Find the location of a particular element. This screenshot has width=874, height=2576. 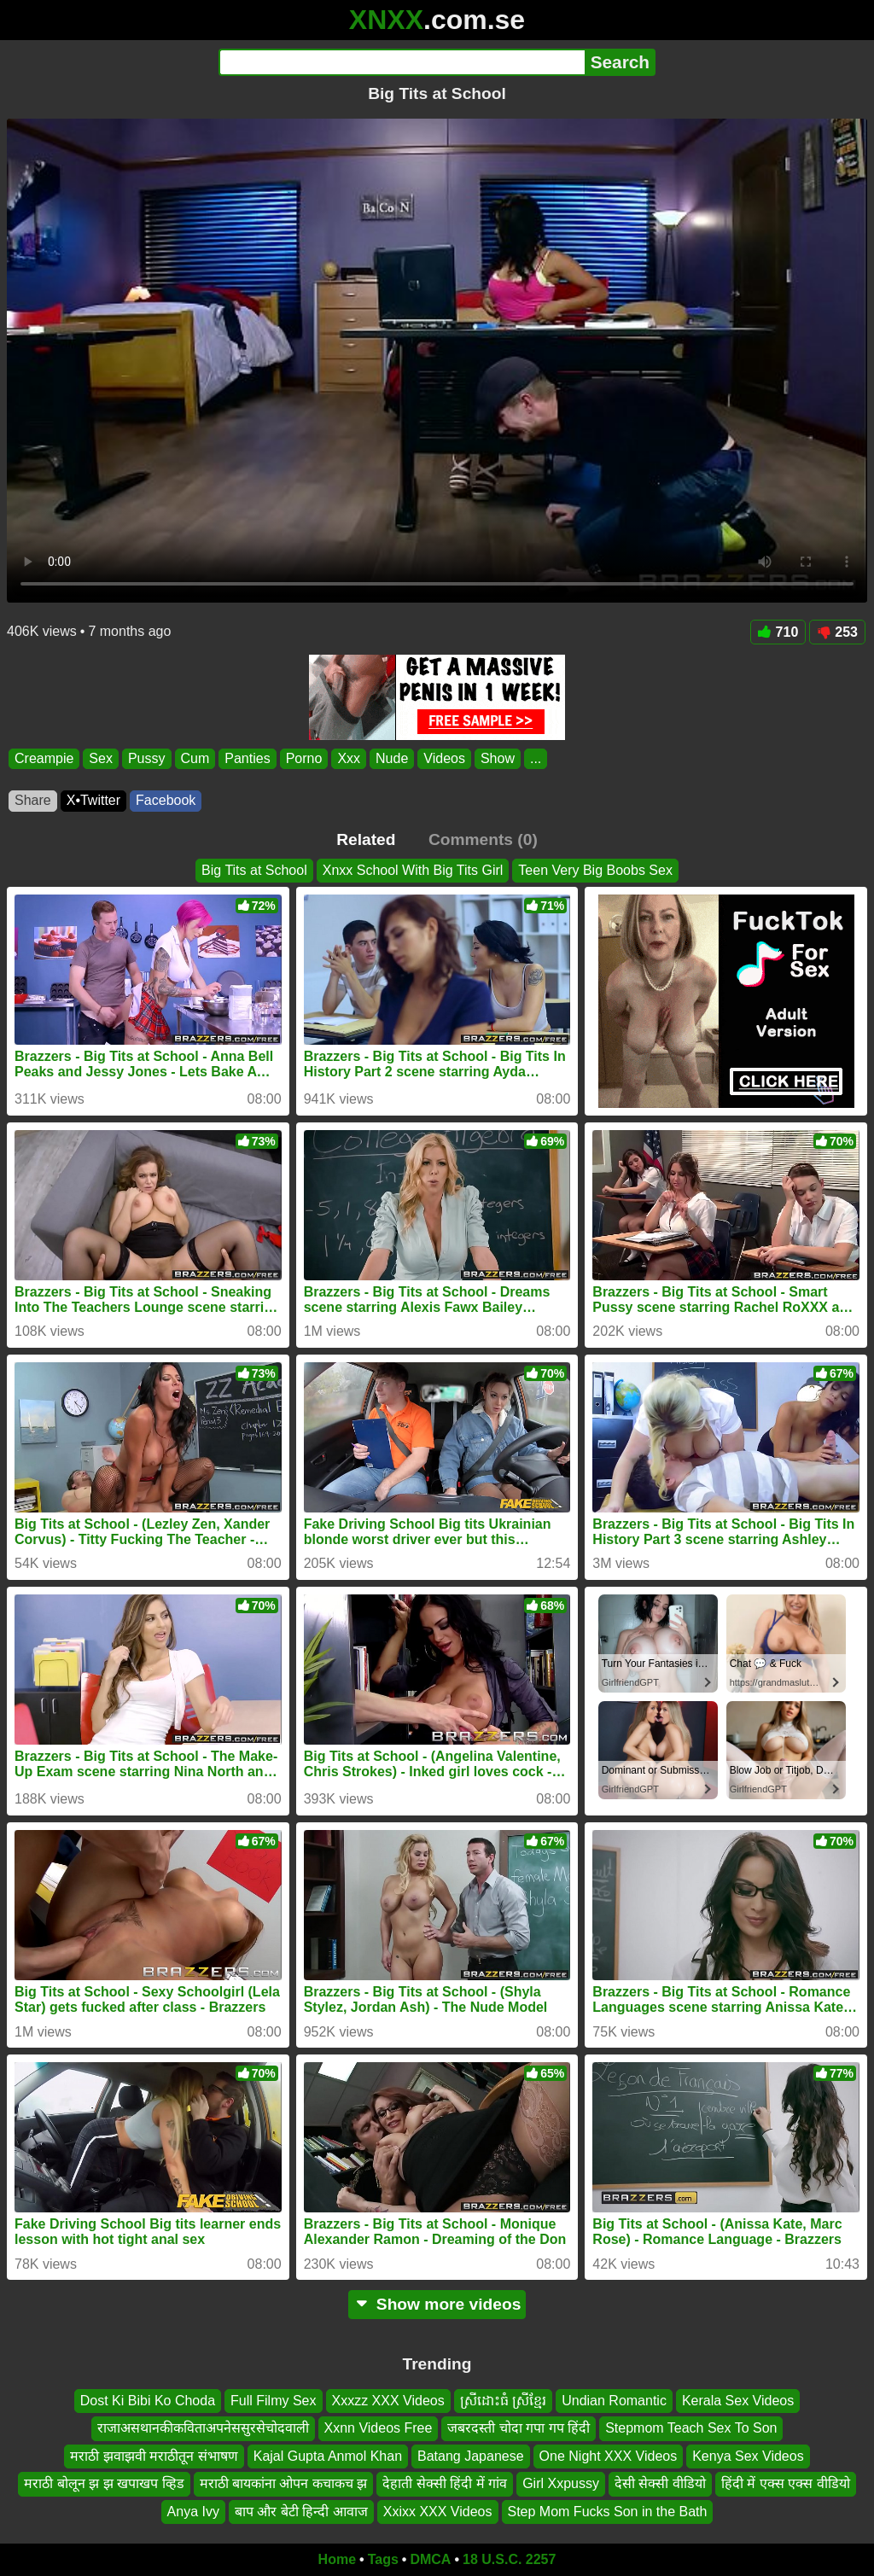

Kajal Gupta Anmol Khan is located at coordinates (327, 2456).